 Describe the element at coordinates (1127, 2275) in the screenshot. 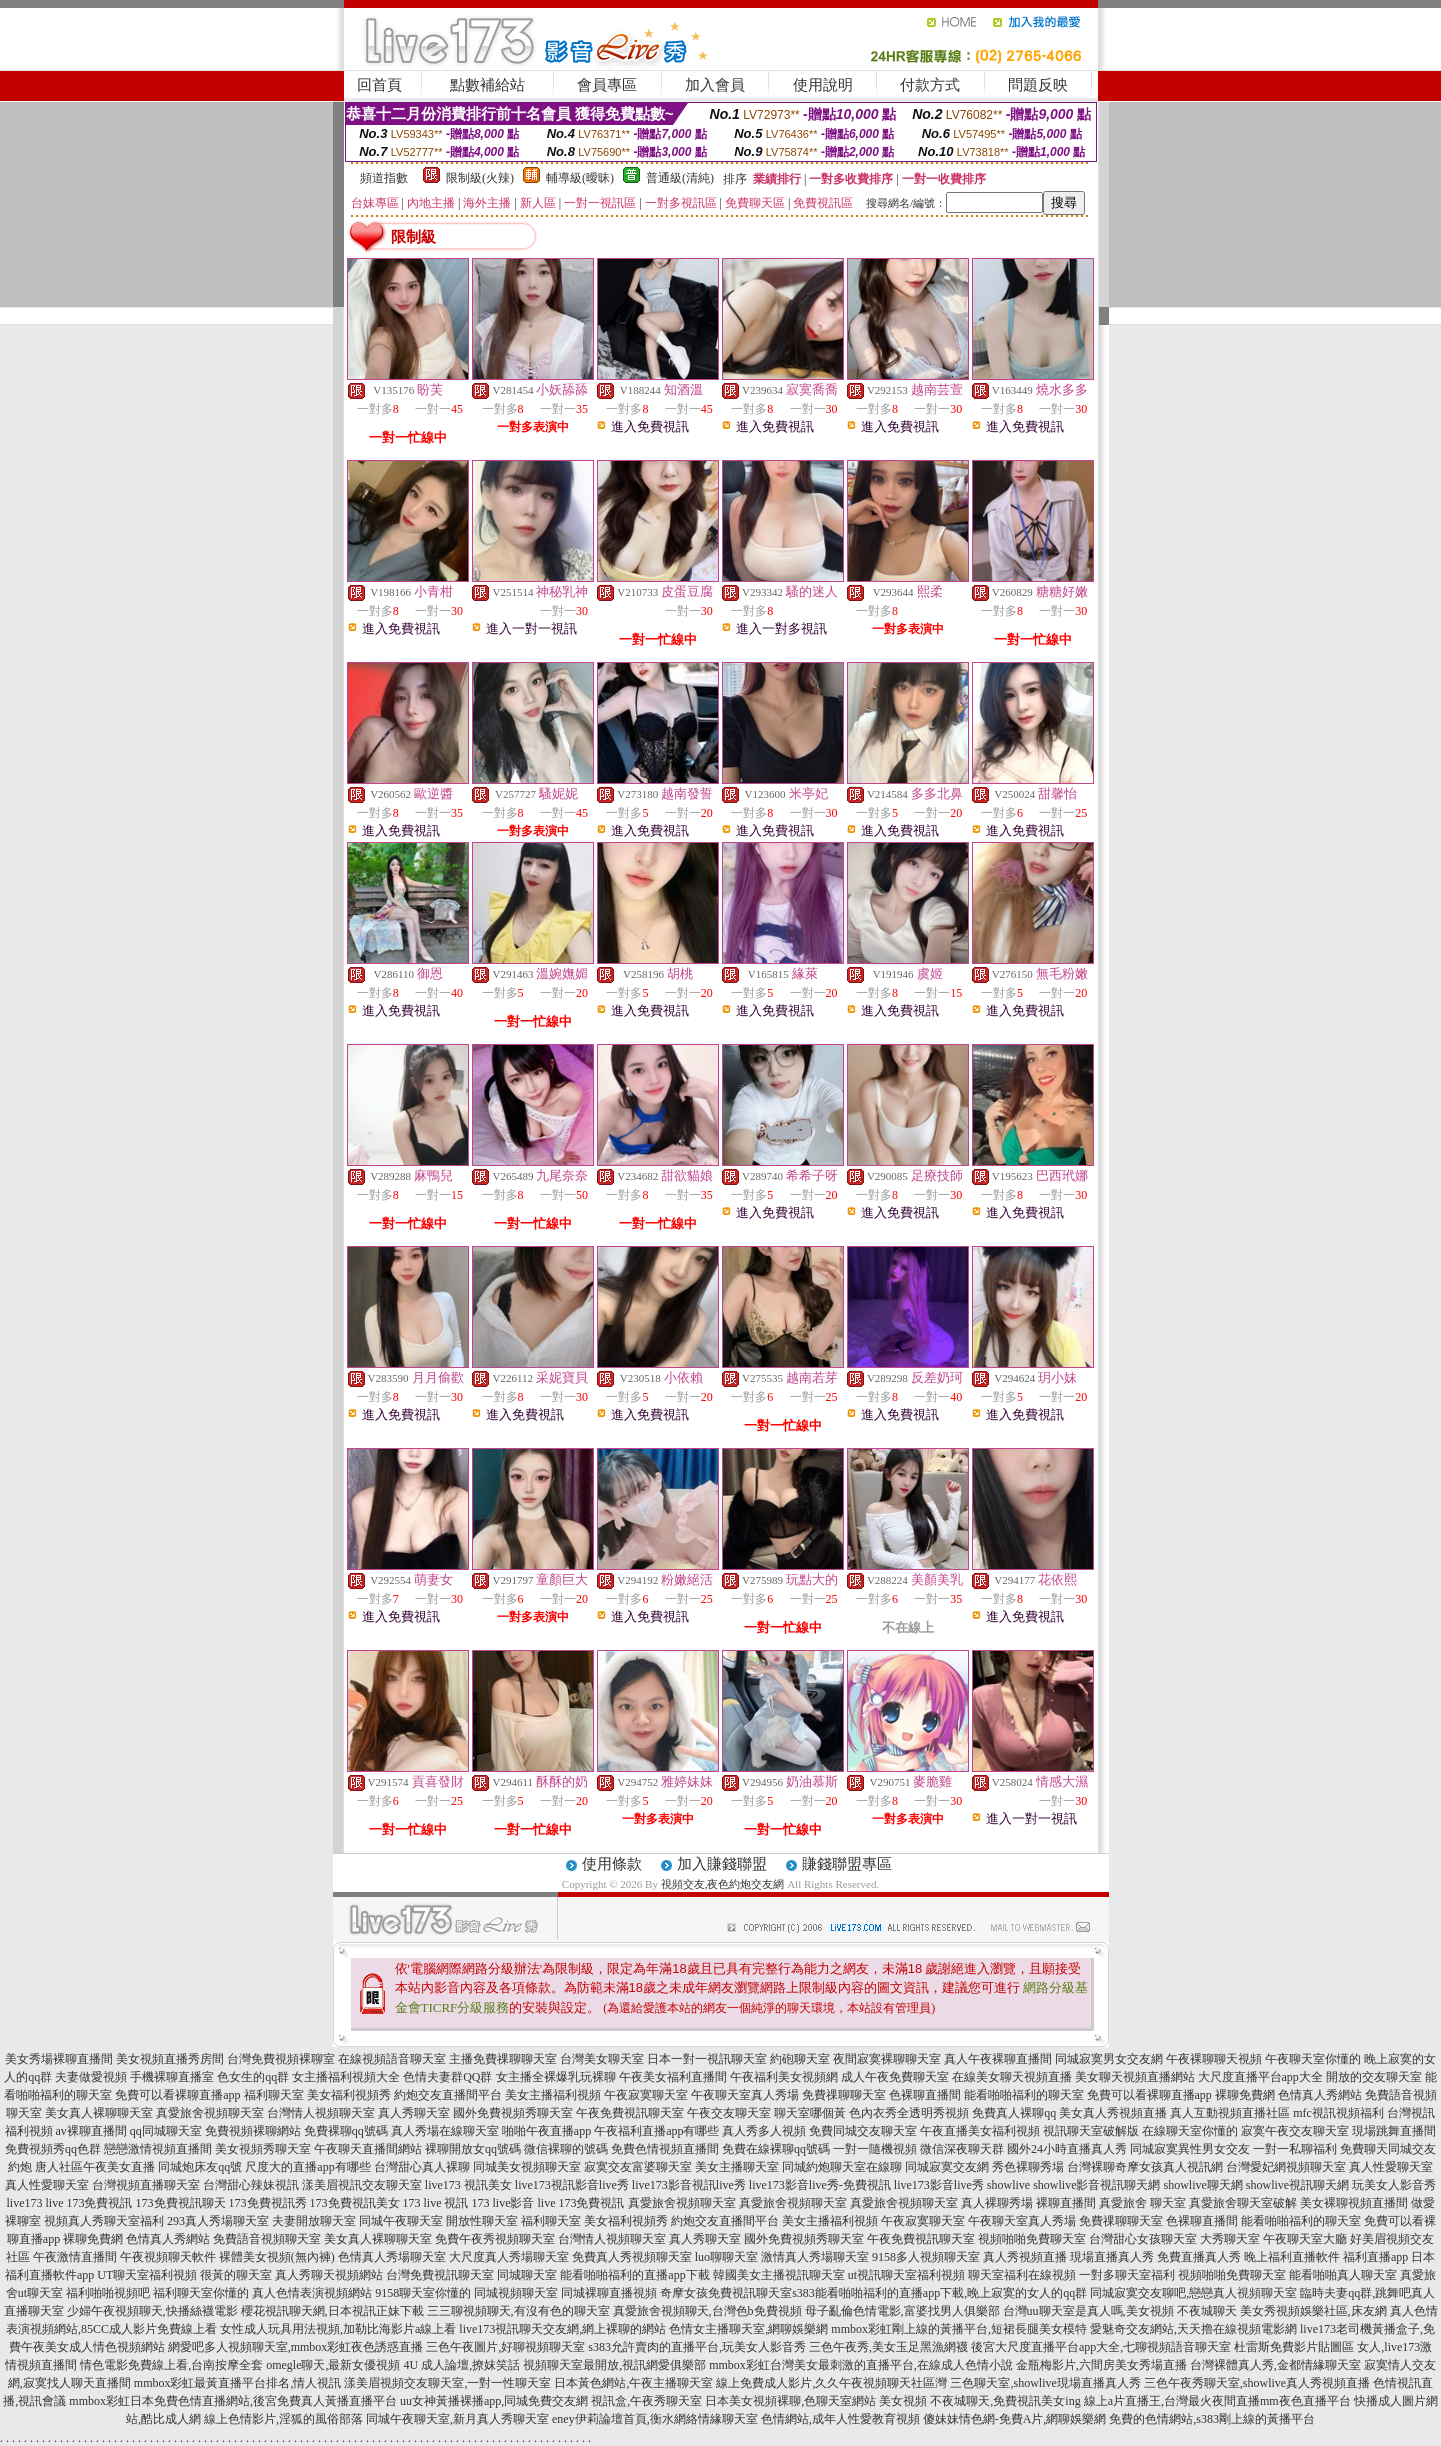

I see `一對多聊天室福利` at that location.